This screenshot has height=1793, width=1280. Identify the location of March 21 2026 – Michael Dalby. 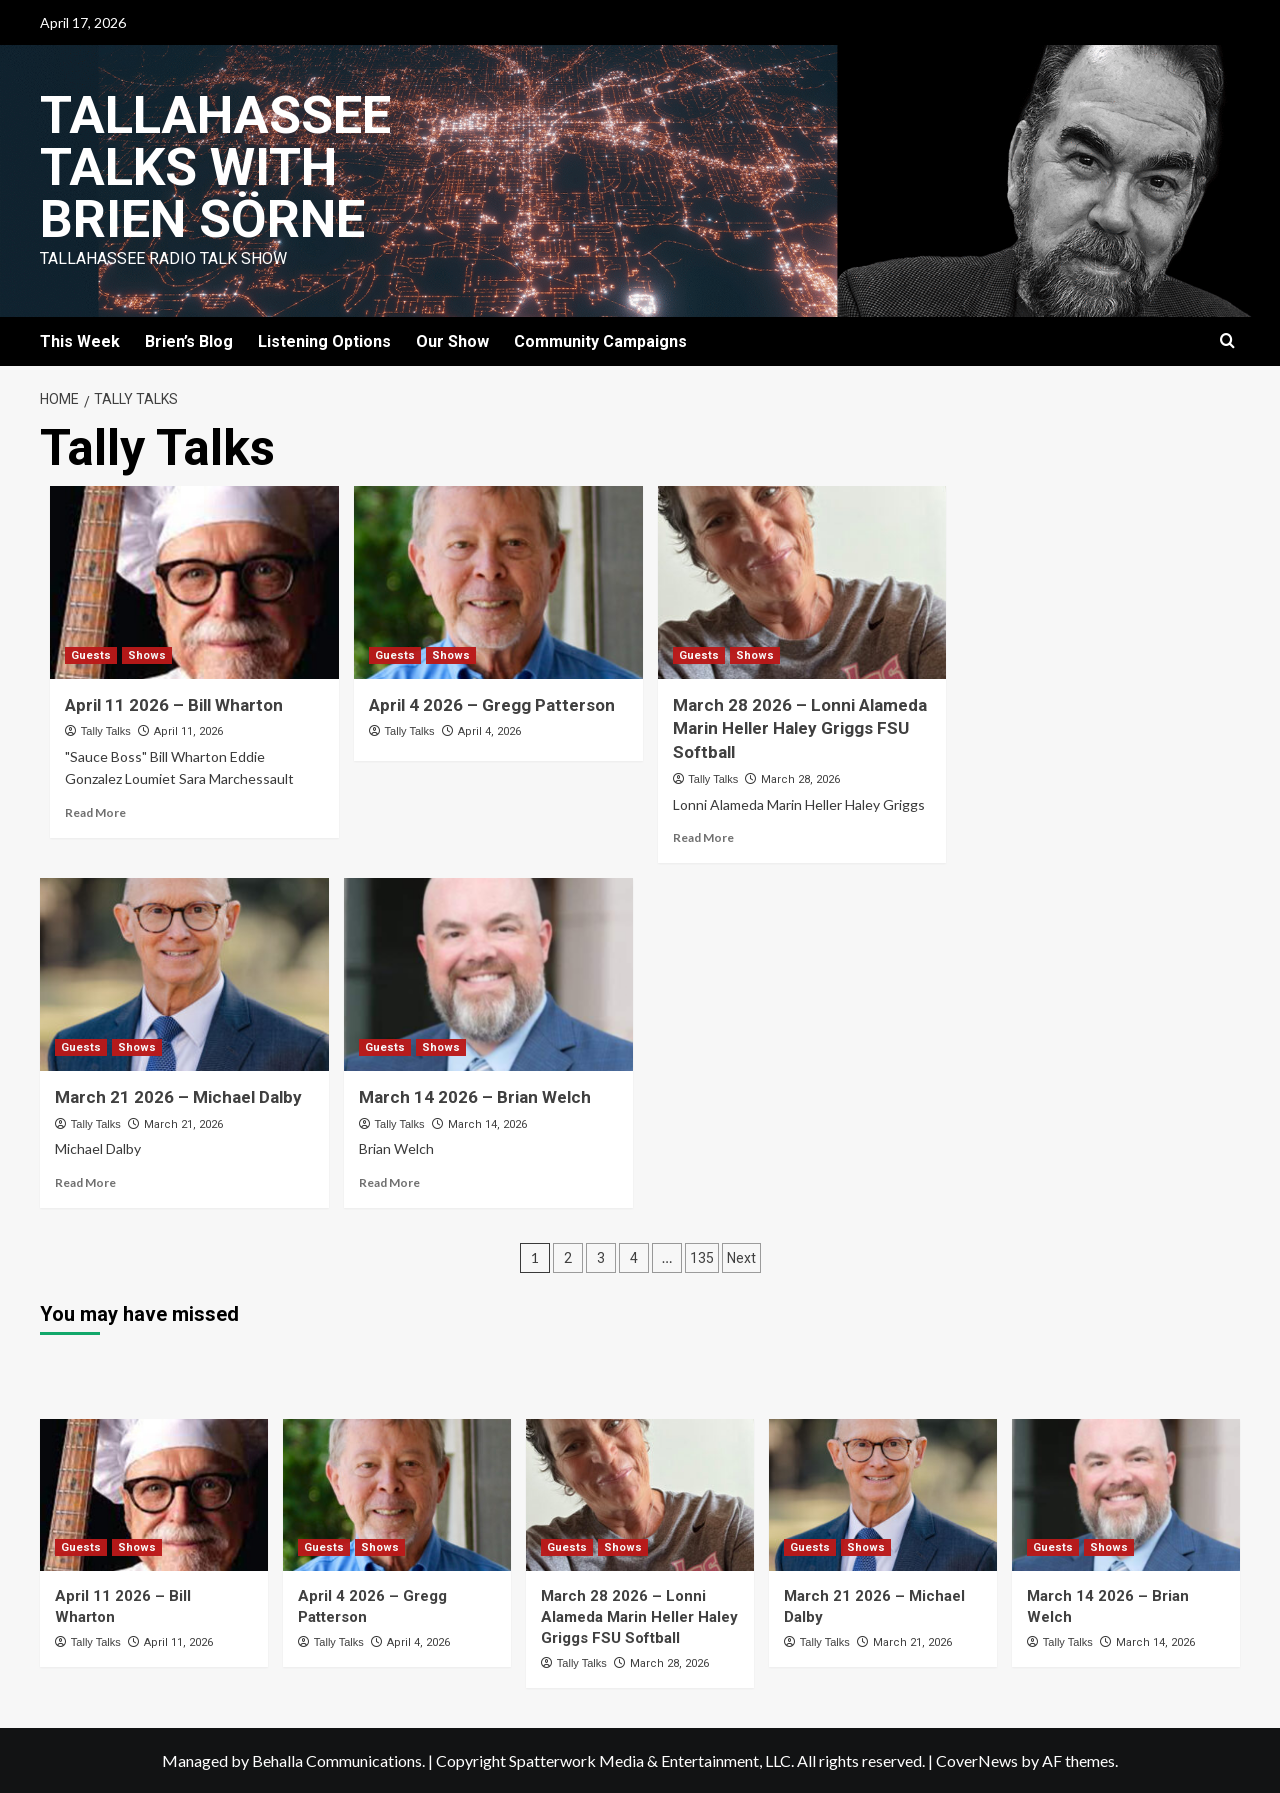
(178, 1097).